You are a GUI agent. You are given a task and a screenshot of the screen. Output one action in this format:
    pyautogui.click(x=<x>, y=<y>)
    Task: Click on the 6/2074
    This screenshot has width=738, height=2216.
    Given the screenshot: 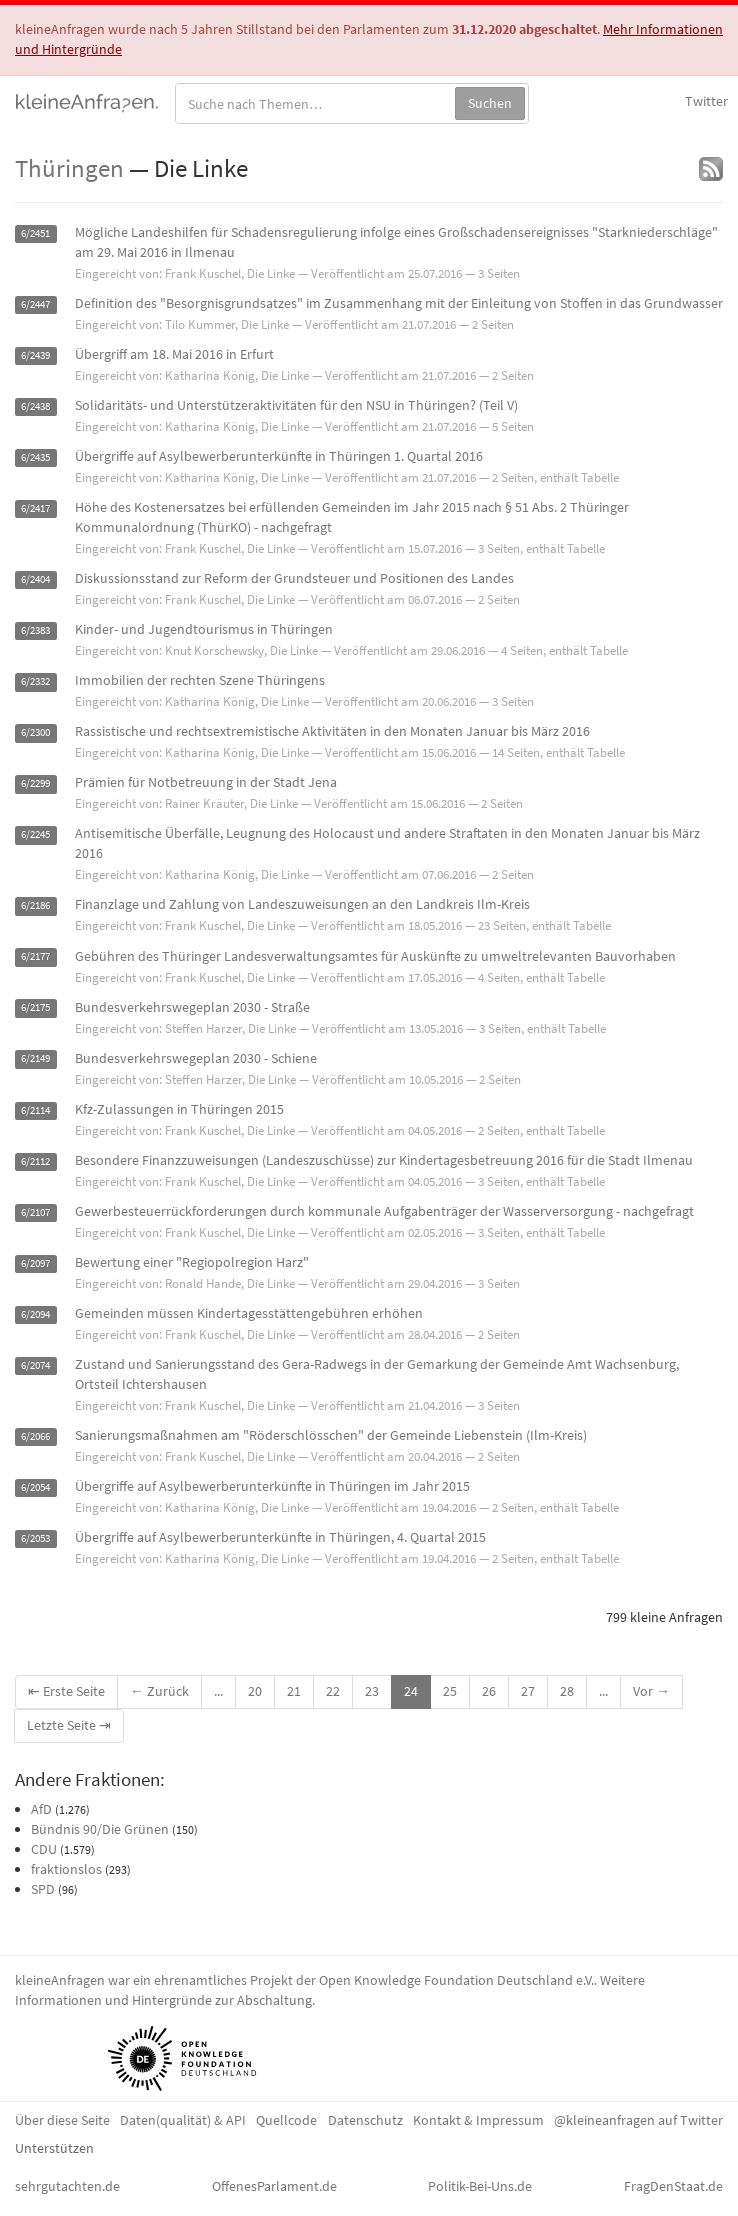 What is the action you would take?
    pyautogui.click(x=35, y=1365)
    